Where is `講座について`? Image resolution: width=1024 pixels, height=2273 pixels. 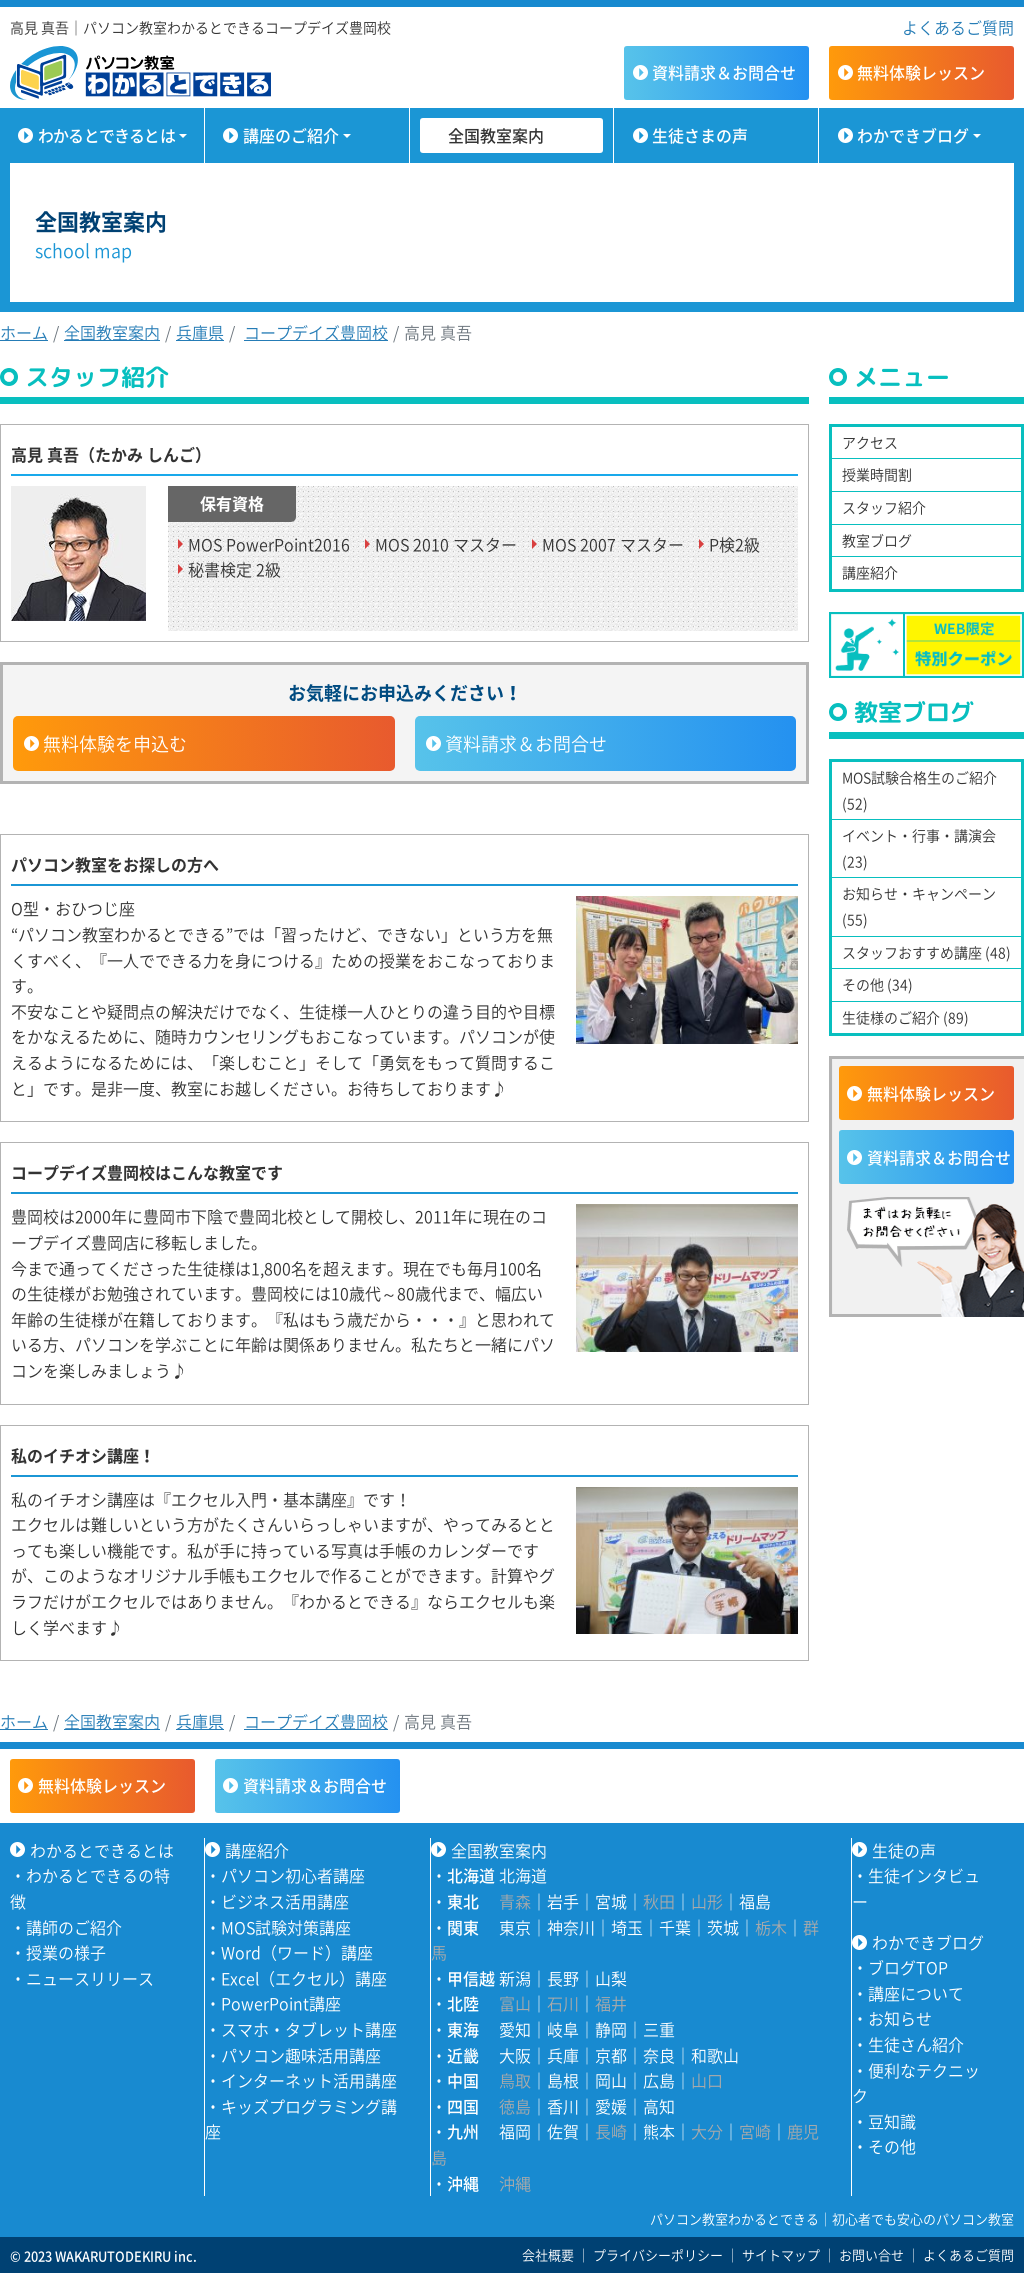 講座について is located at coordinates (916, 1993).